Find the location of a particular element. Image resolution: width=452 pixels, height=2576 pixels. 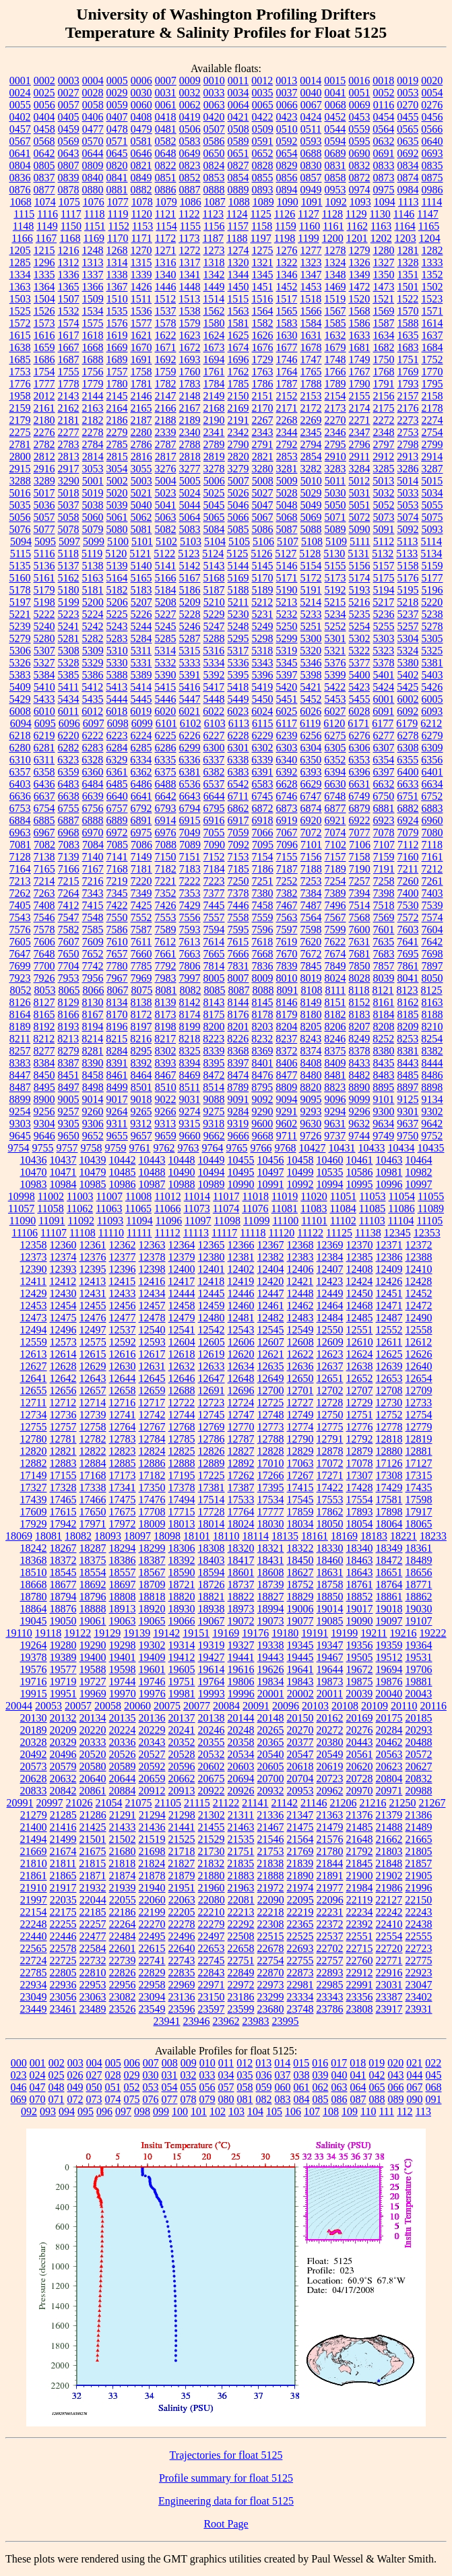

1614 is located at coordinates (432, 323).